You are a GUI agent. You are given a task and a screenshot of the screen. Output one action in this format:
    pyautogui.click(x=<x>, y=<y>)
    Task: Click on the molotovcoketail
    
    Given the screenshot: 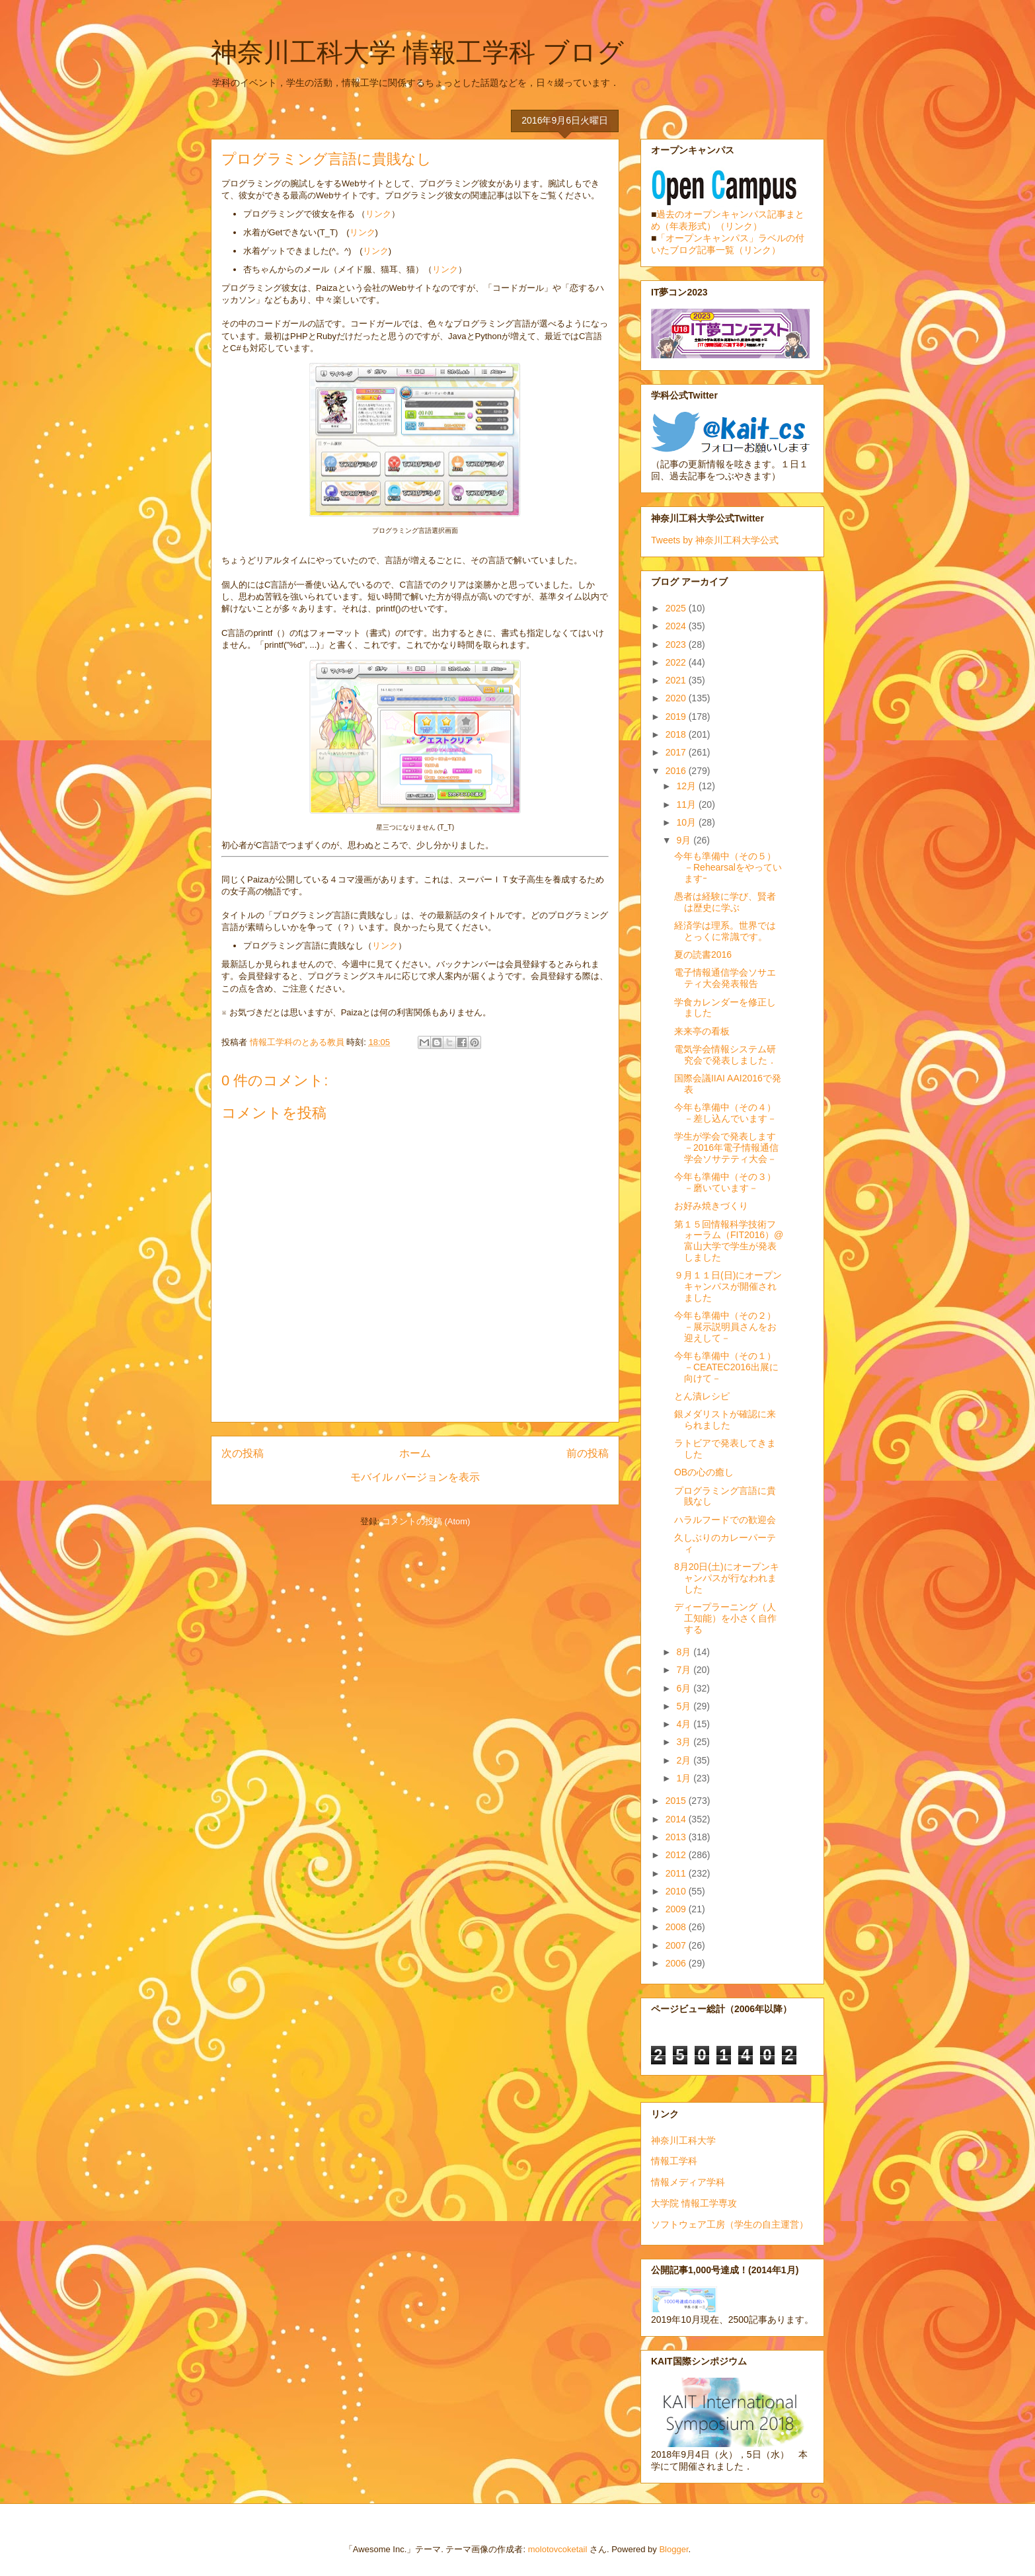 What is the action you would take?
    pyautogui.click(x=558, y=2549)
    